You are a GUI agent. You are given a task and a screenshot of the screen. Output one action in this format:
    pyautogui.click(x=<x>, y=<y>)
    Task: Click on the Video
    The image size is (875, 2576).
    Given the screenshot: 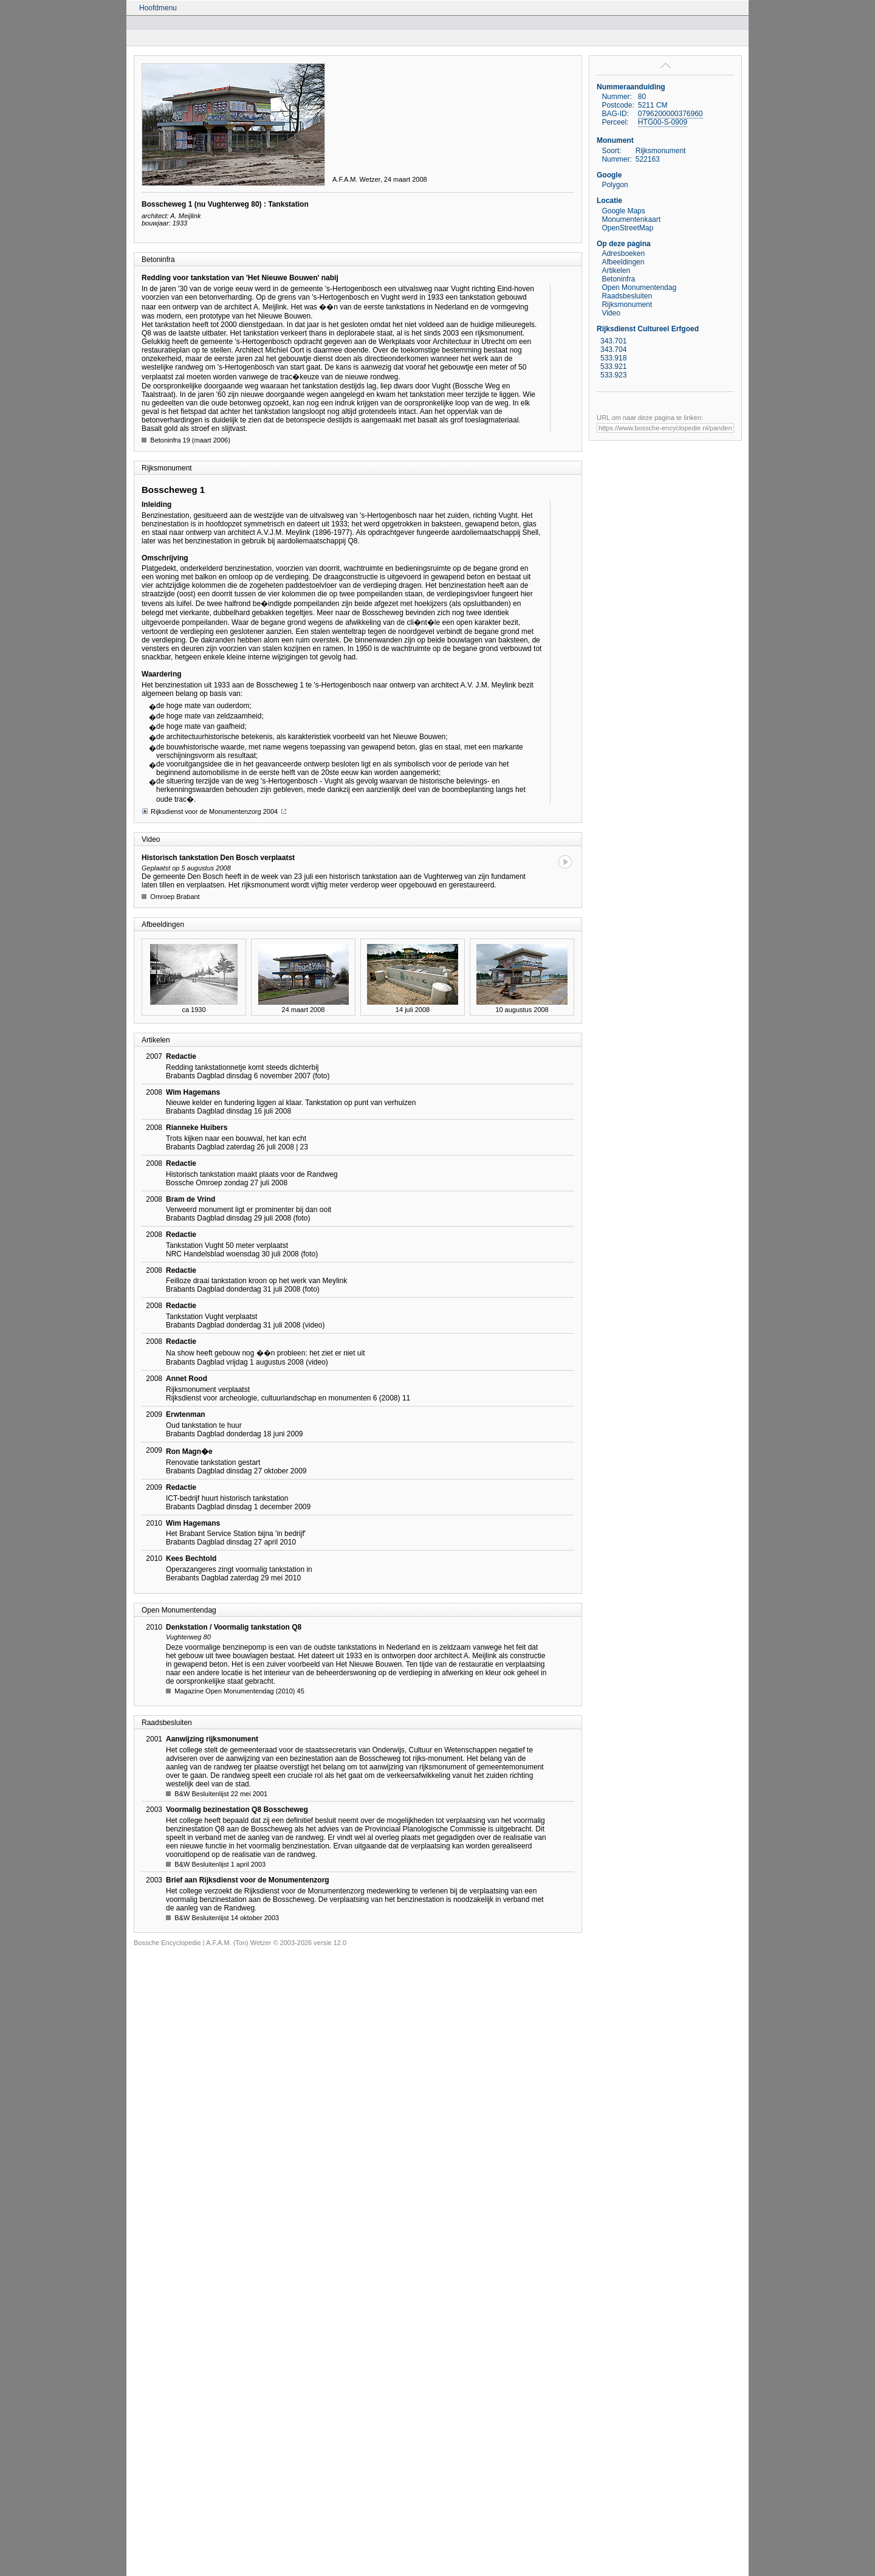 What is the action you would take?
    pyautogui.click(x=611, y=313)
    